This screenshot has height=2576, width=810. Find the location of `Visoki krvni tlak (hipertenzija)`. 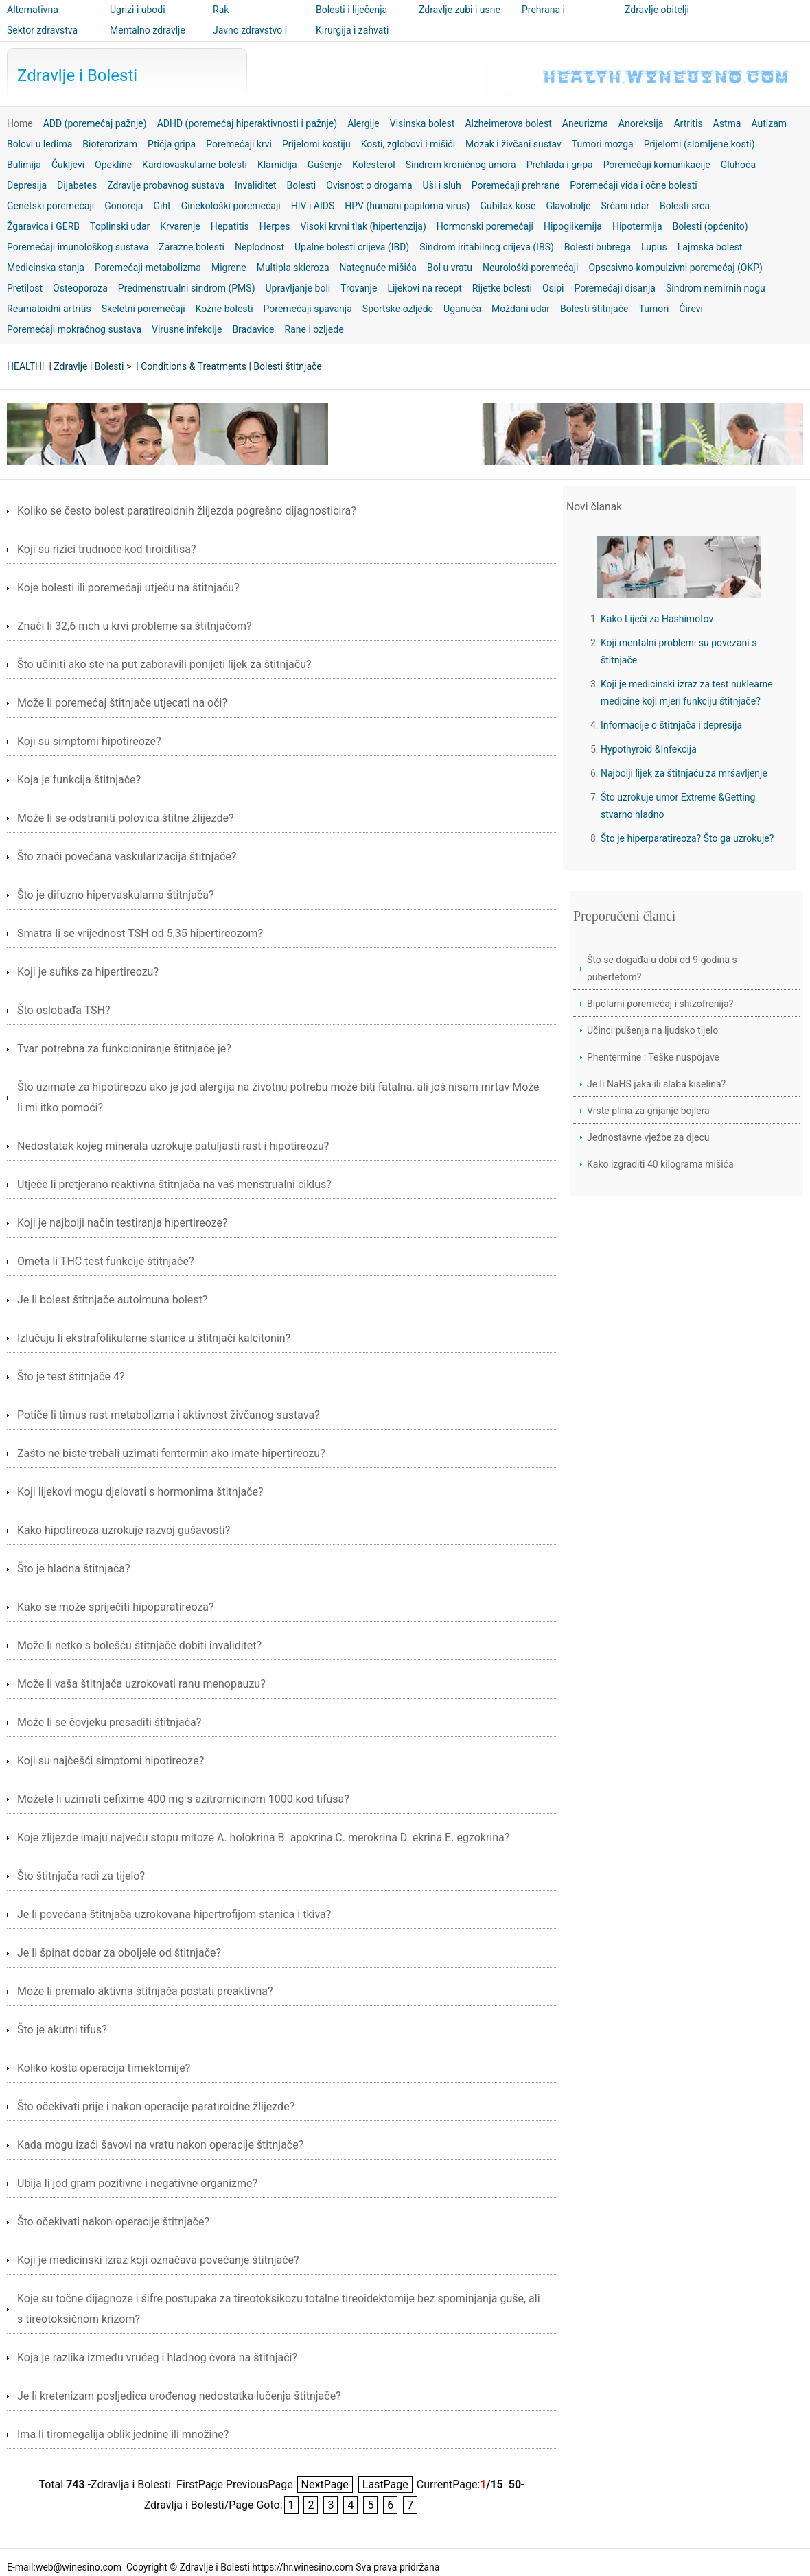

Visoki krvni tlak (hipertenzija) is located at coordinates (363, 226).